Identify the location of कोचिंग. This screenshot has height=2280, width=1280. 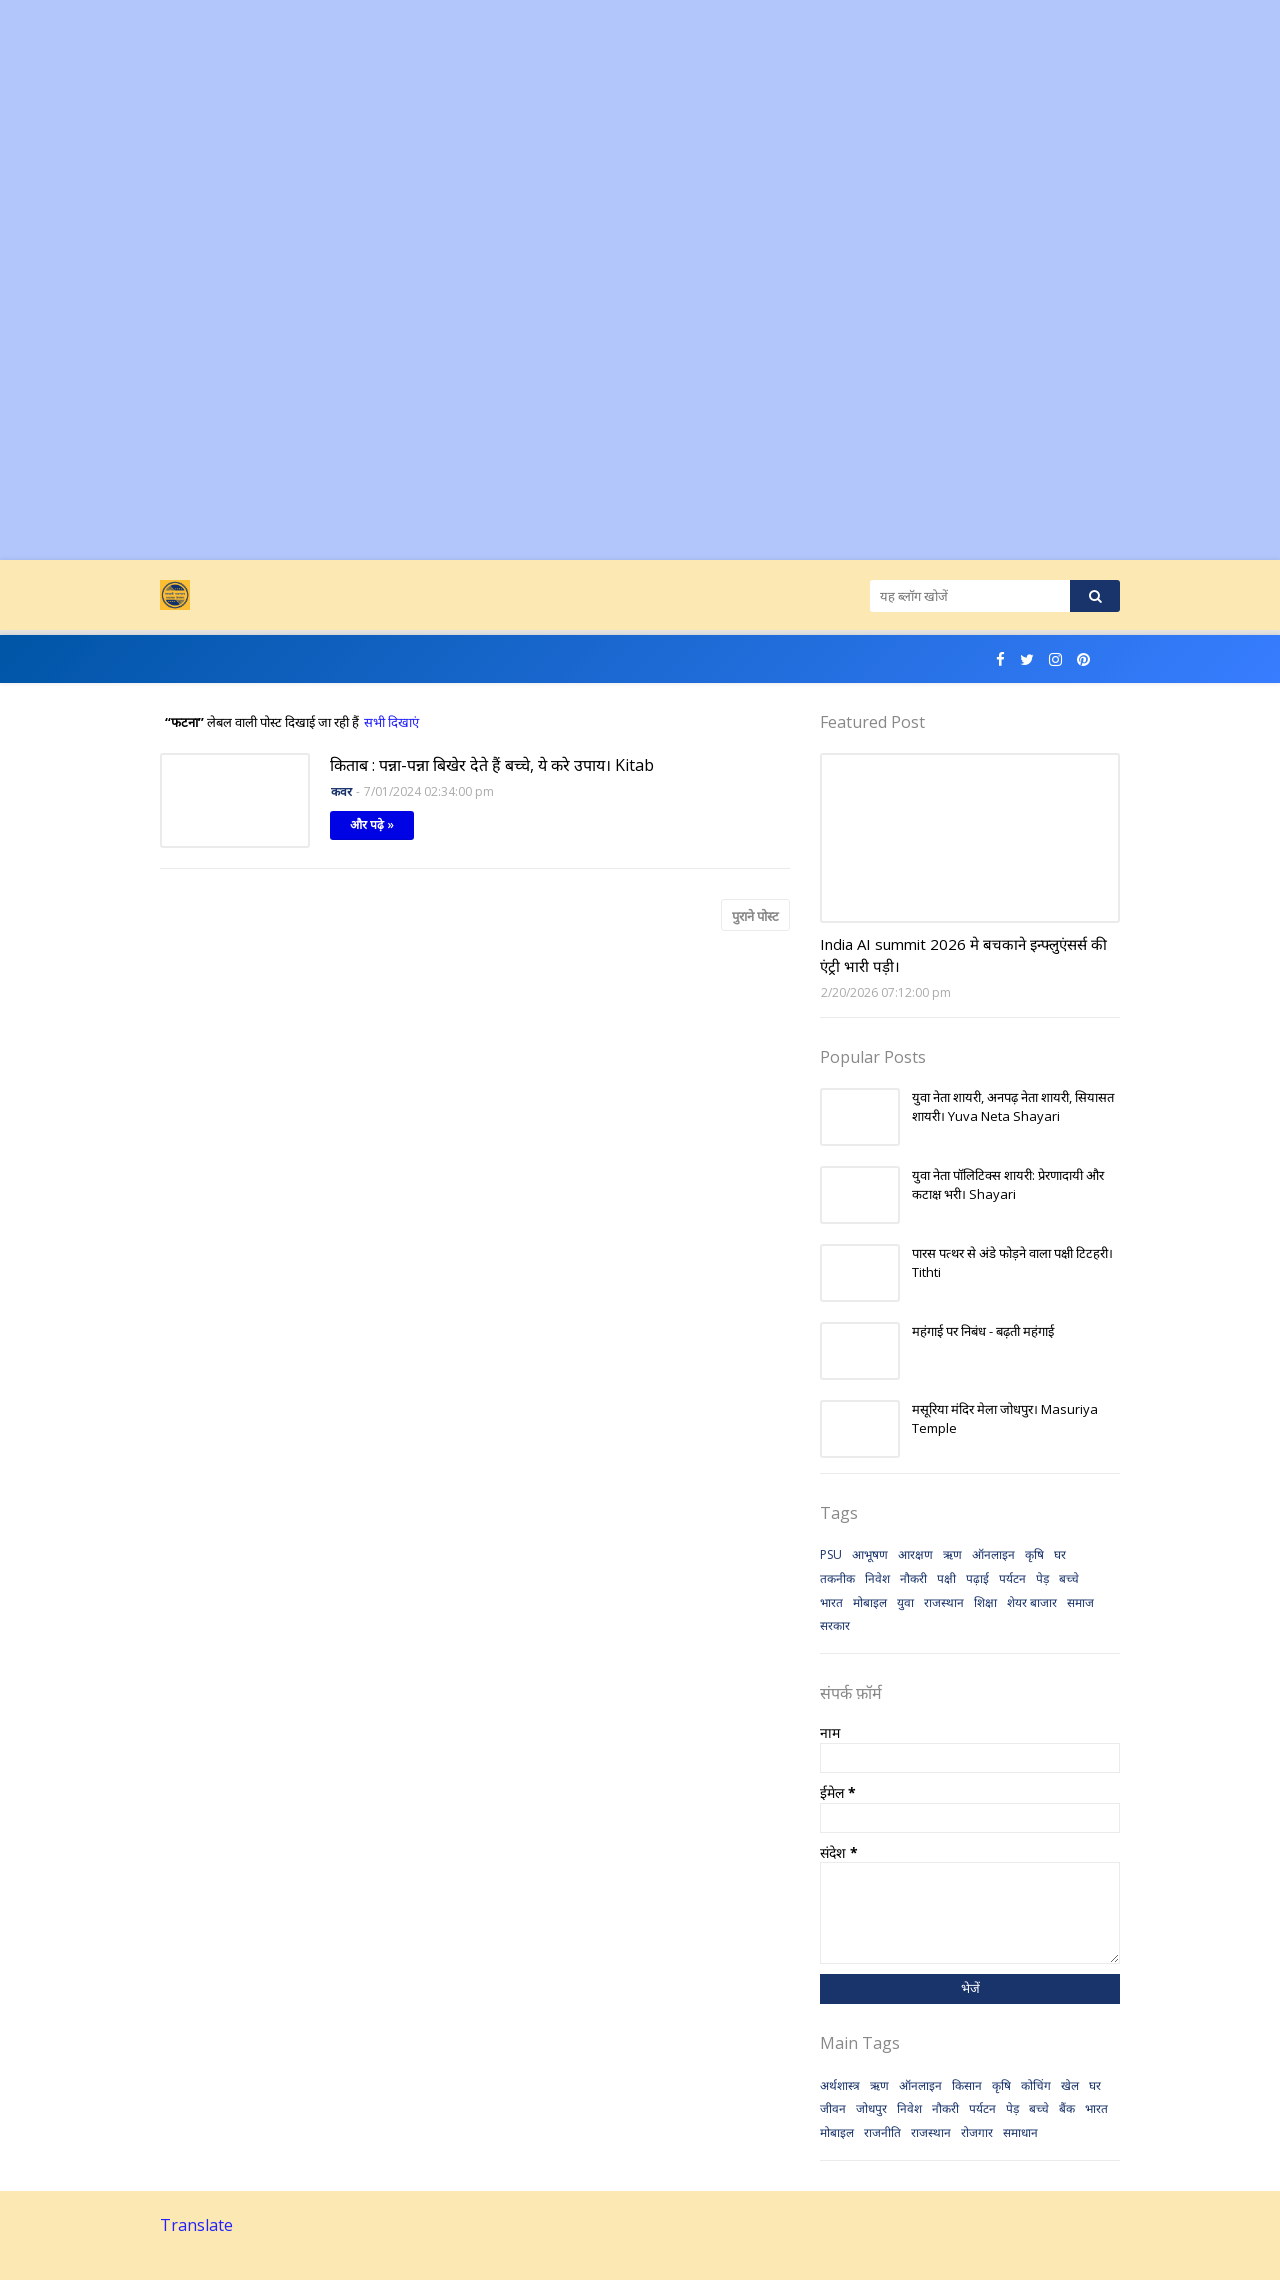
(1036, 2085).